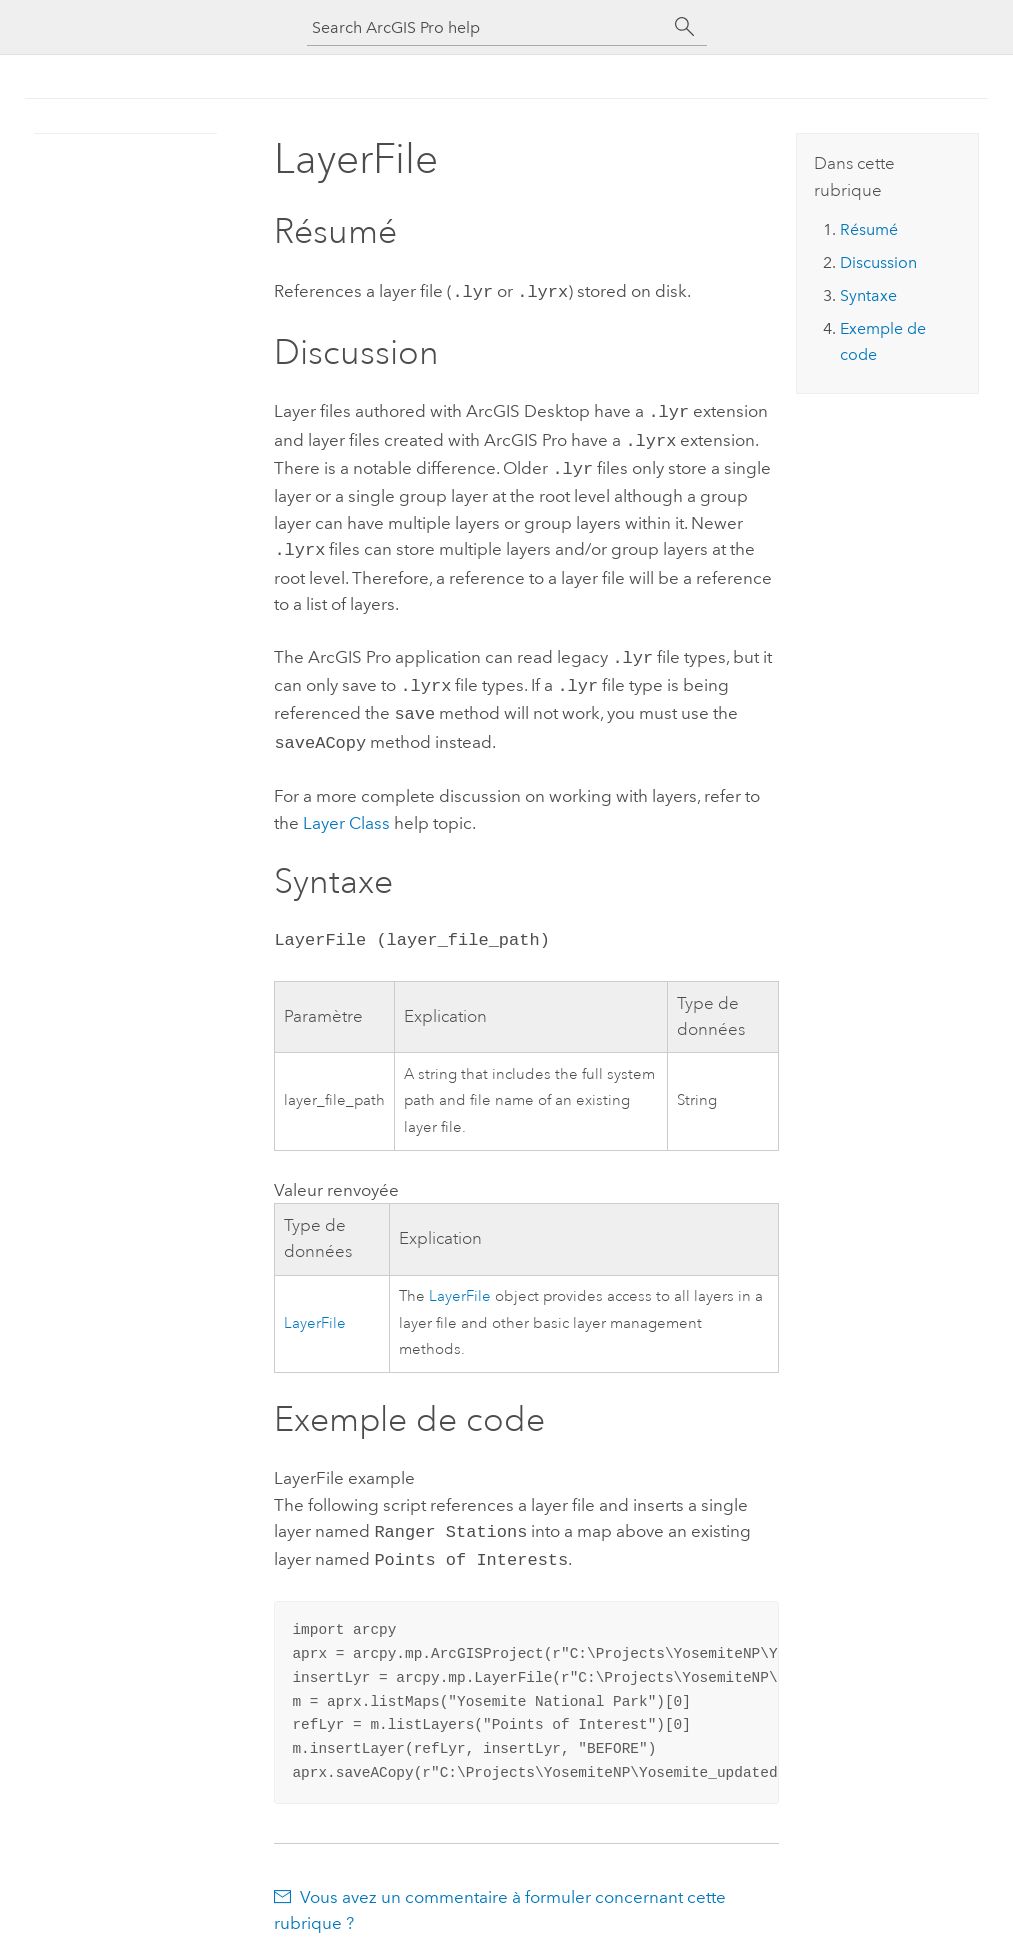 The width and height of the screenshot is (1013, 1941). Describe the element at coordinates (315, 1305) in the screenshot. I see `LayerFile` at that location.